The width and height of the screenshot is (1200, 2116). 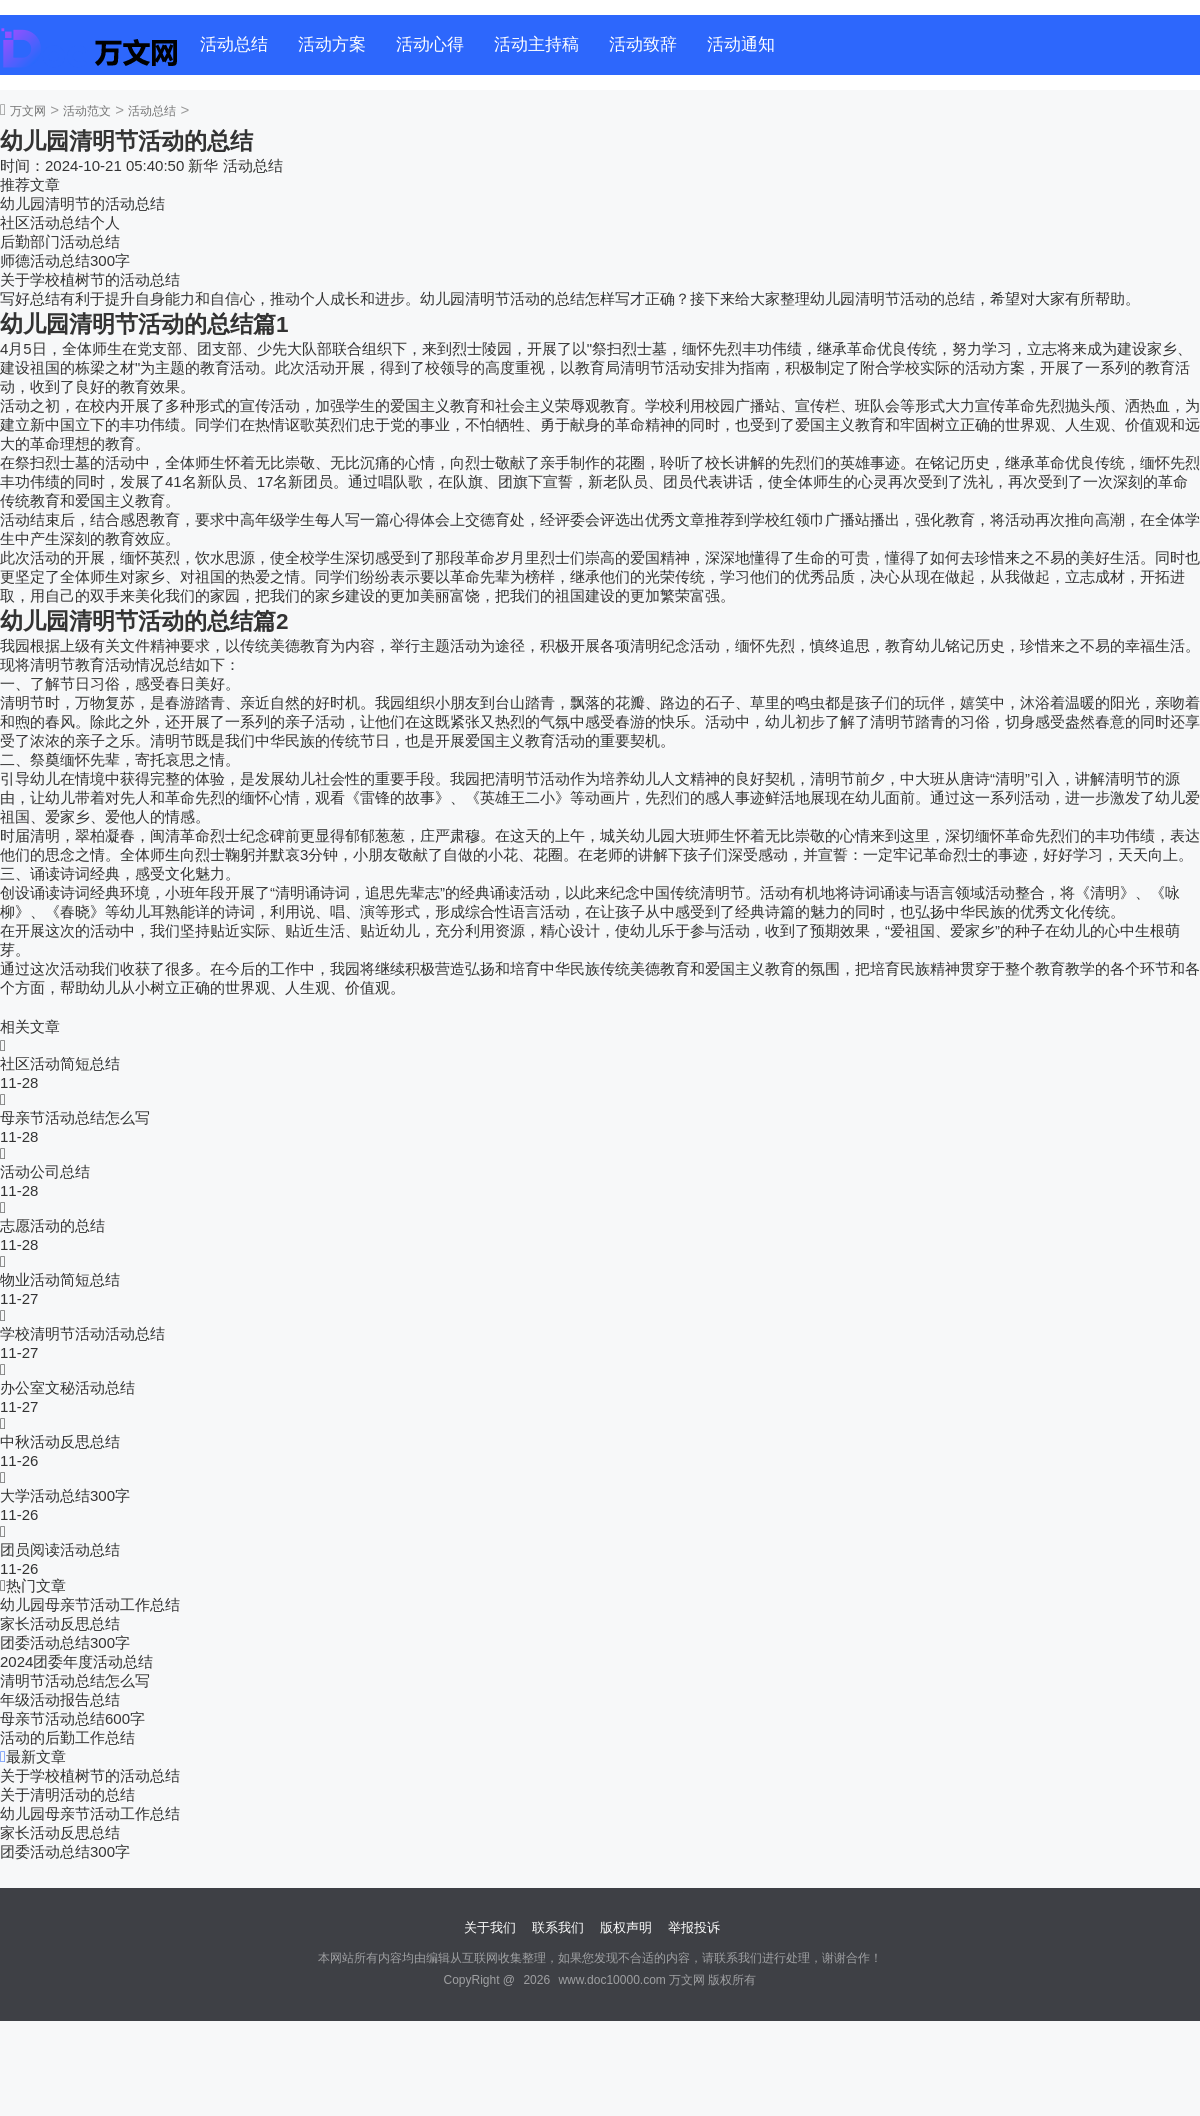 What do you see at coordinates (60, 1549) in the screenshot?
I see `团员阅读活动总结` at bounding box center [60, 1549].